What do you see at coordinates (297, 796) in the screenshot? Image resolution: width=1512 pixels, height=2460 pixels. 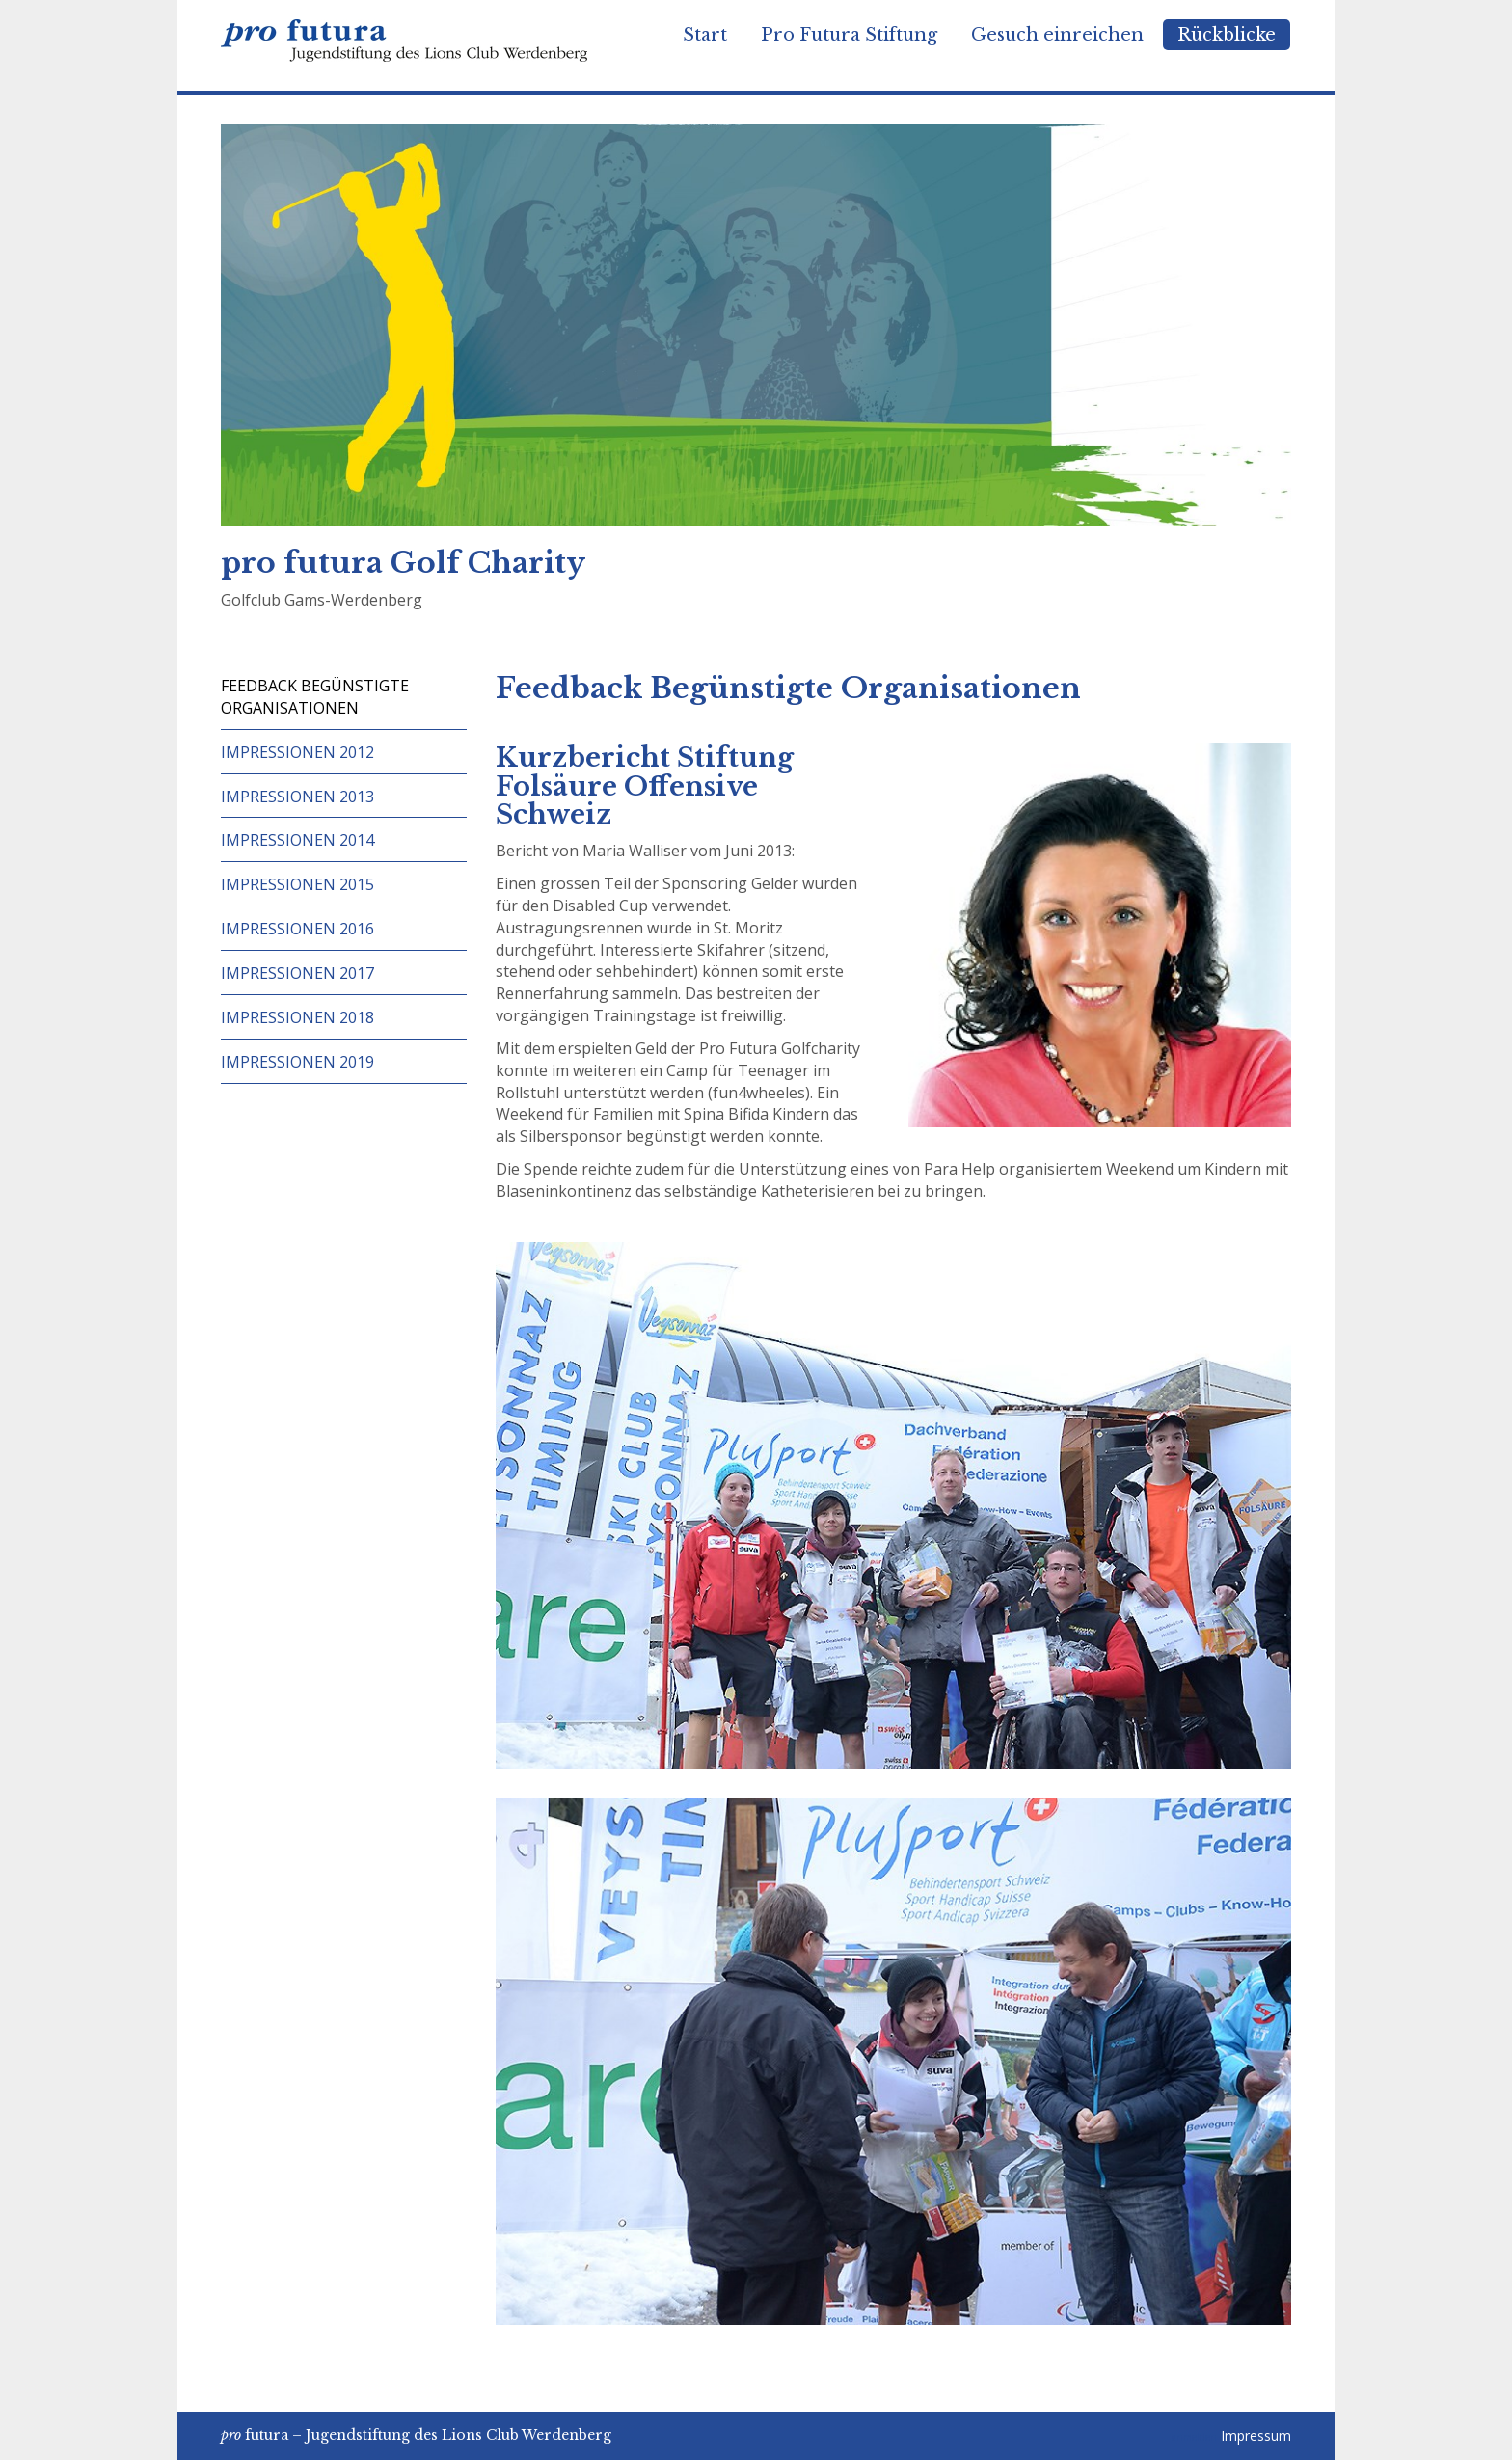 I see `Impressionen 2013` at bounding box center [297, 796].